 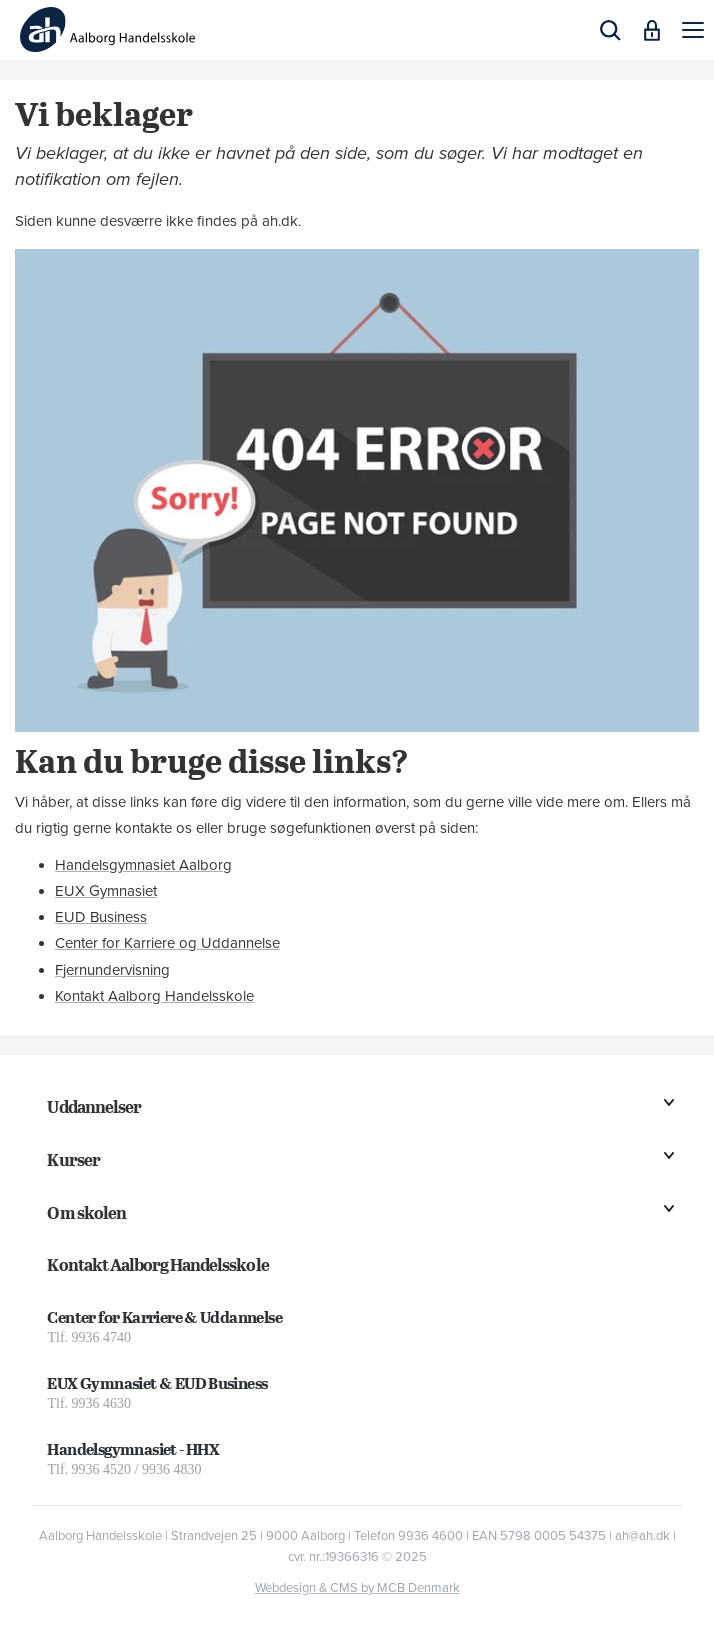 I want to click on [button], so click(x=693, y=30).